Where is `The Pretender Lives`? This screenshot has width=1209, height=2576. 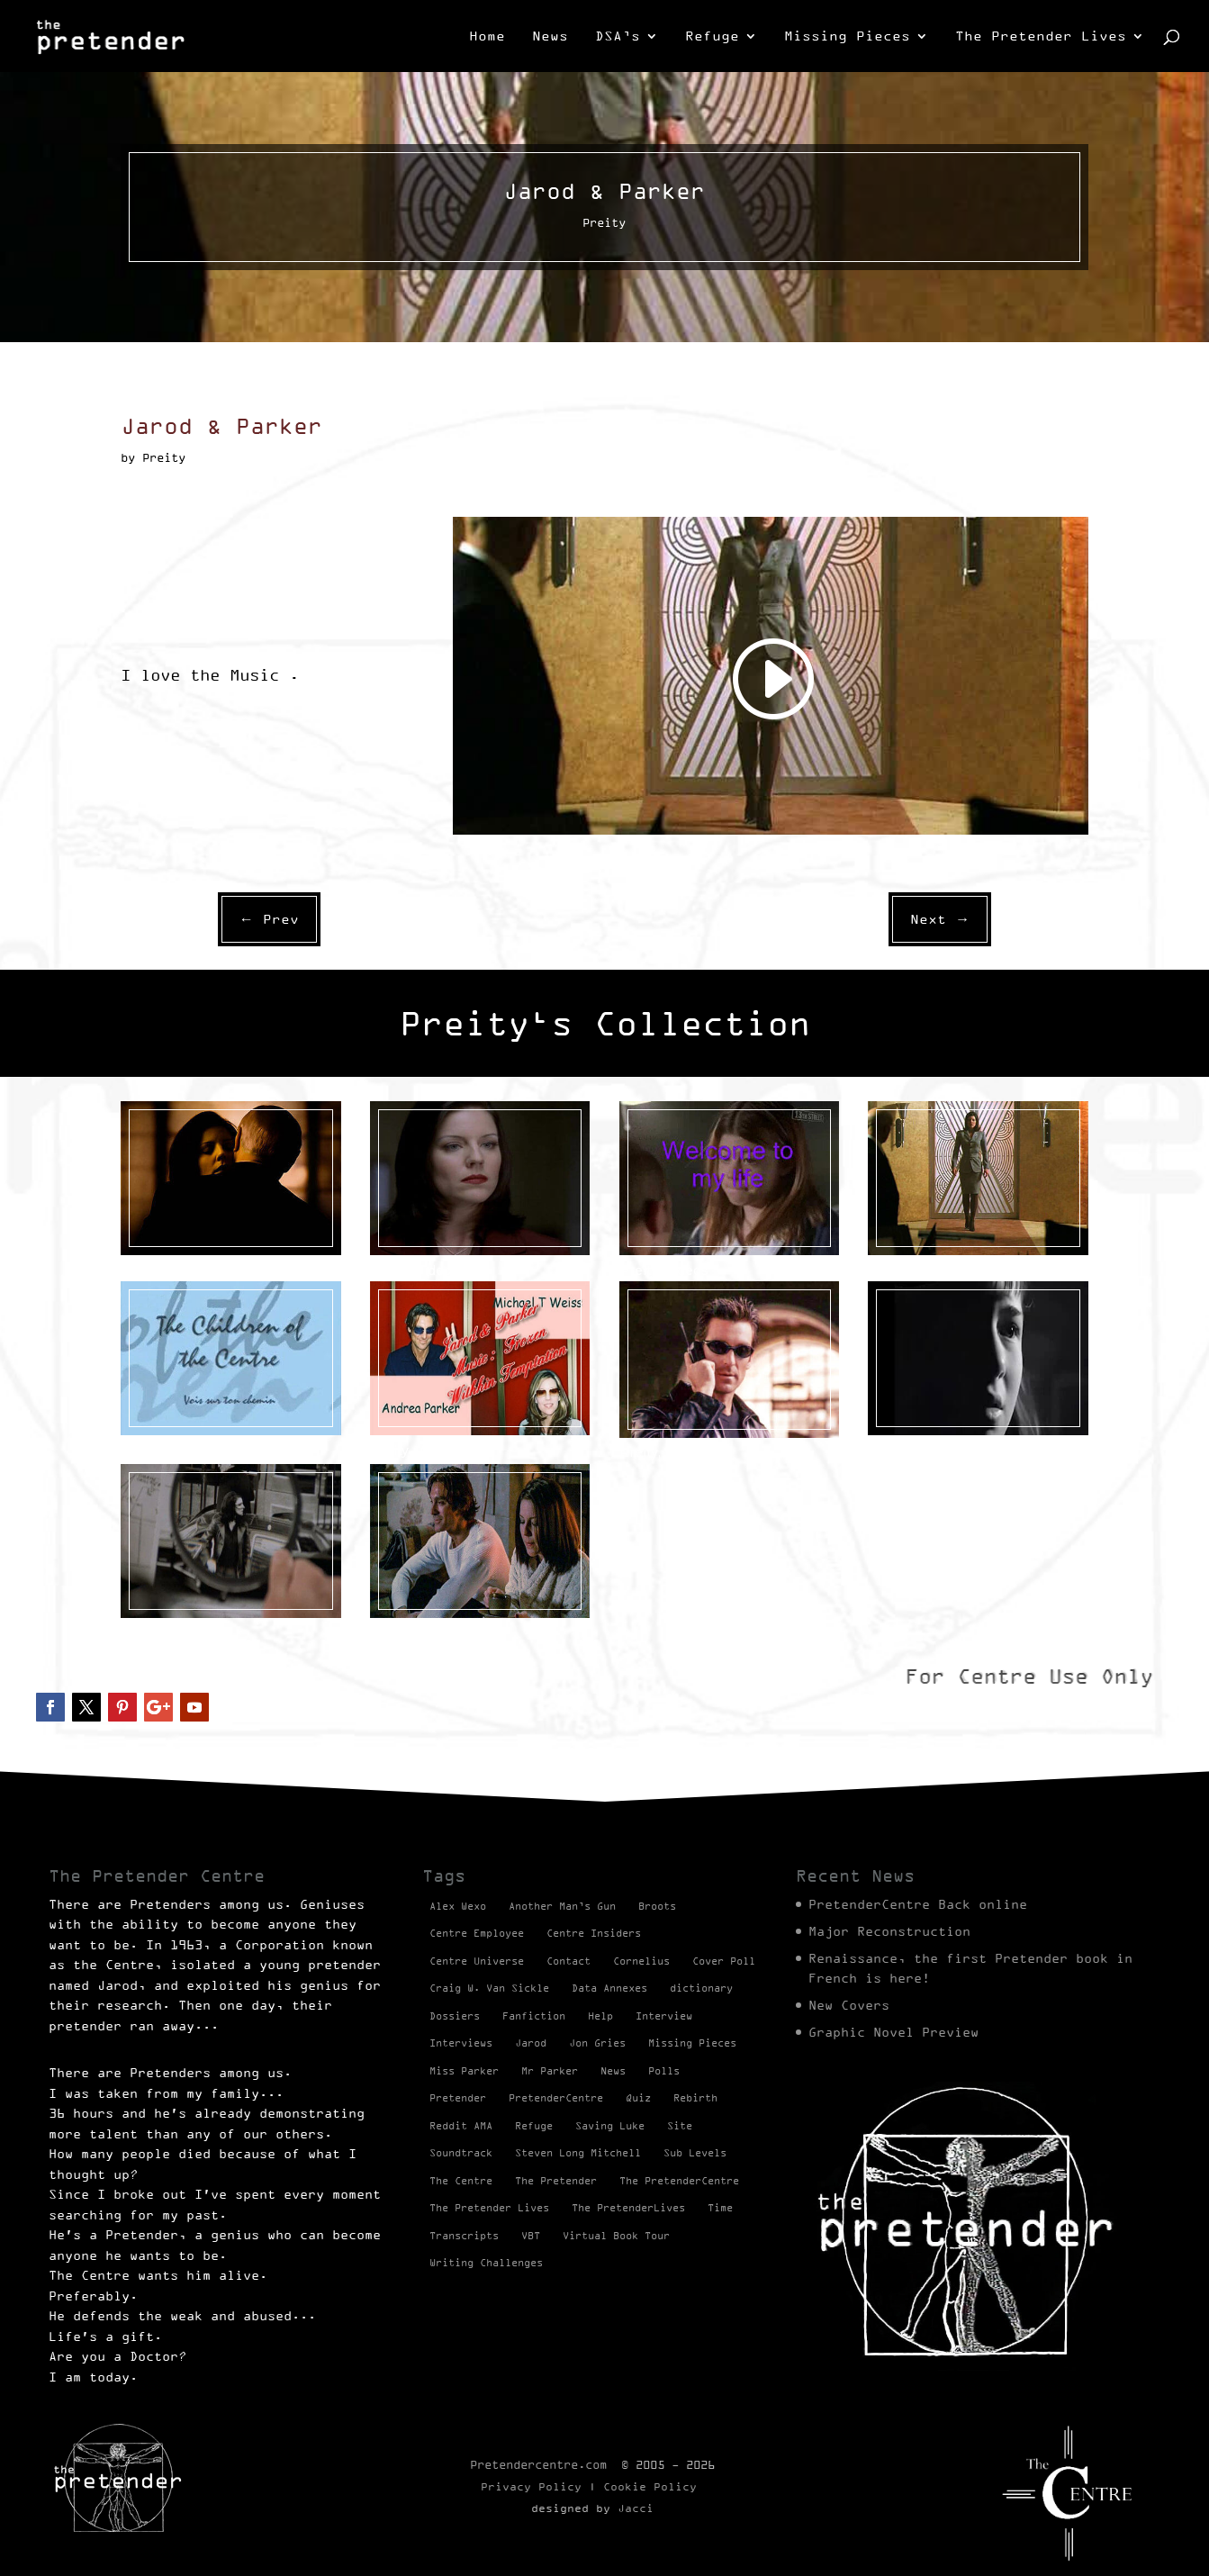 The Pretender Lives is located at coordinates (1040, 36).